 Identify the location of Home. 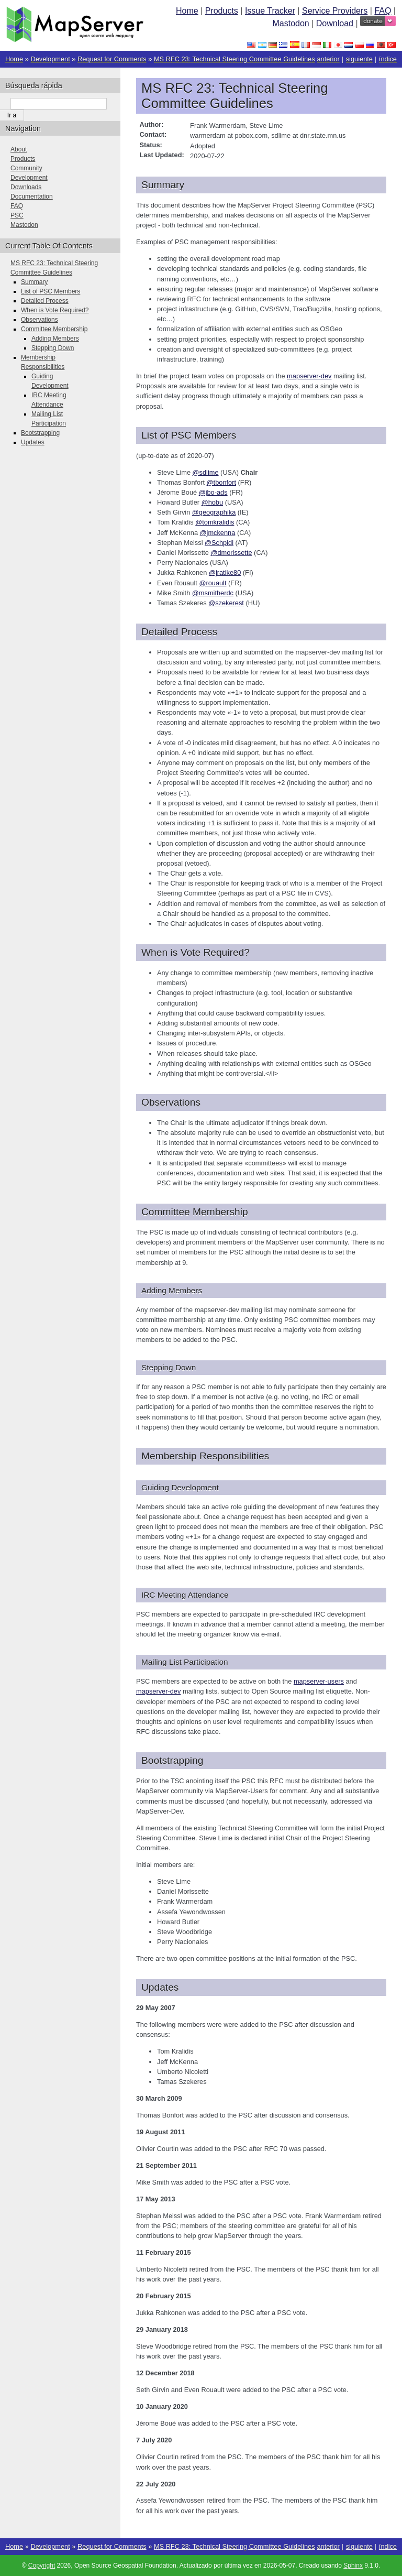
(187, 10).